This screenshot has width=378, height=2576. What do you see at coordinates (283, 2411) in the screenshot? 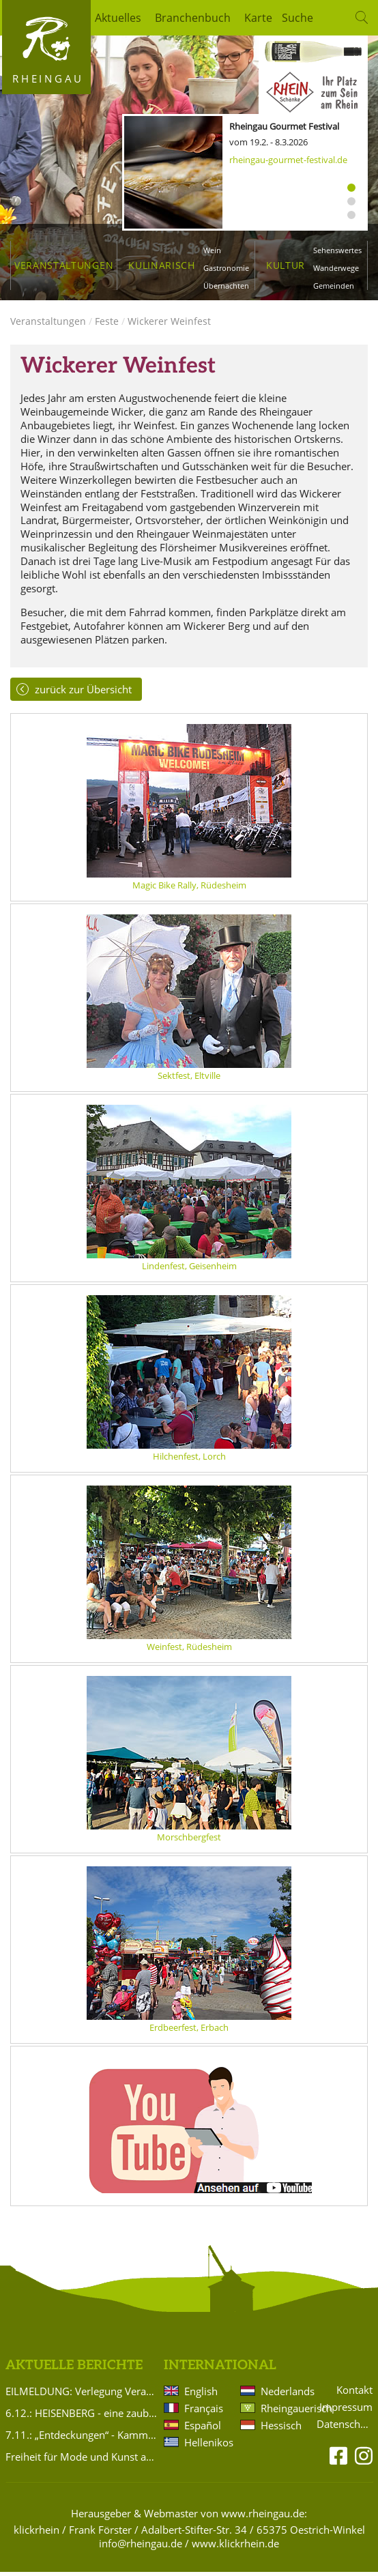
I see `Rheingauerisch` at bounding box center [283, 2411].